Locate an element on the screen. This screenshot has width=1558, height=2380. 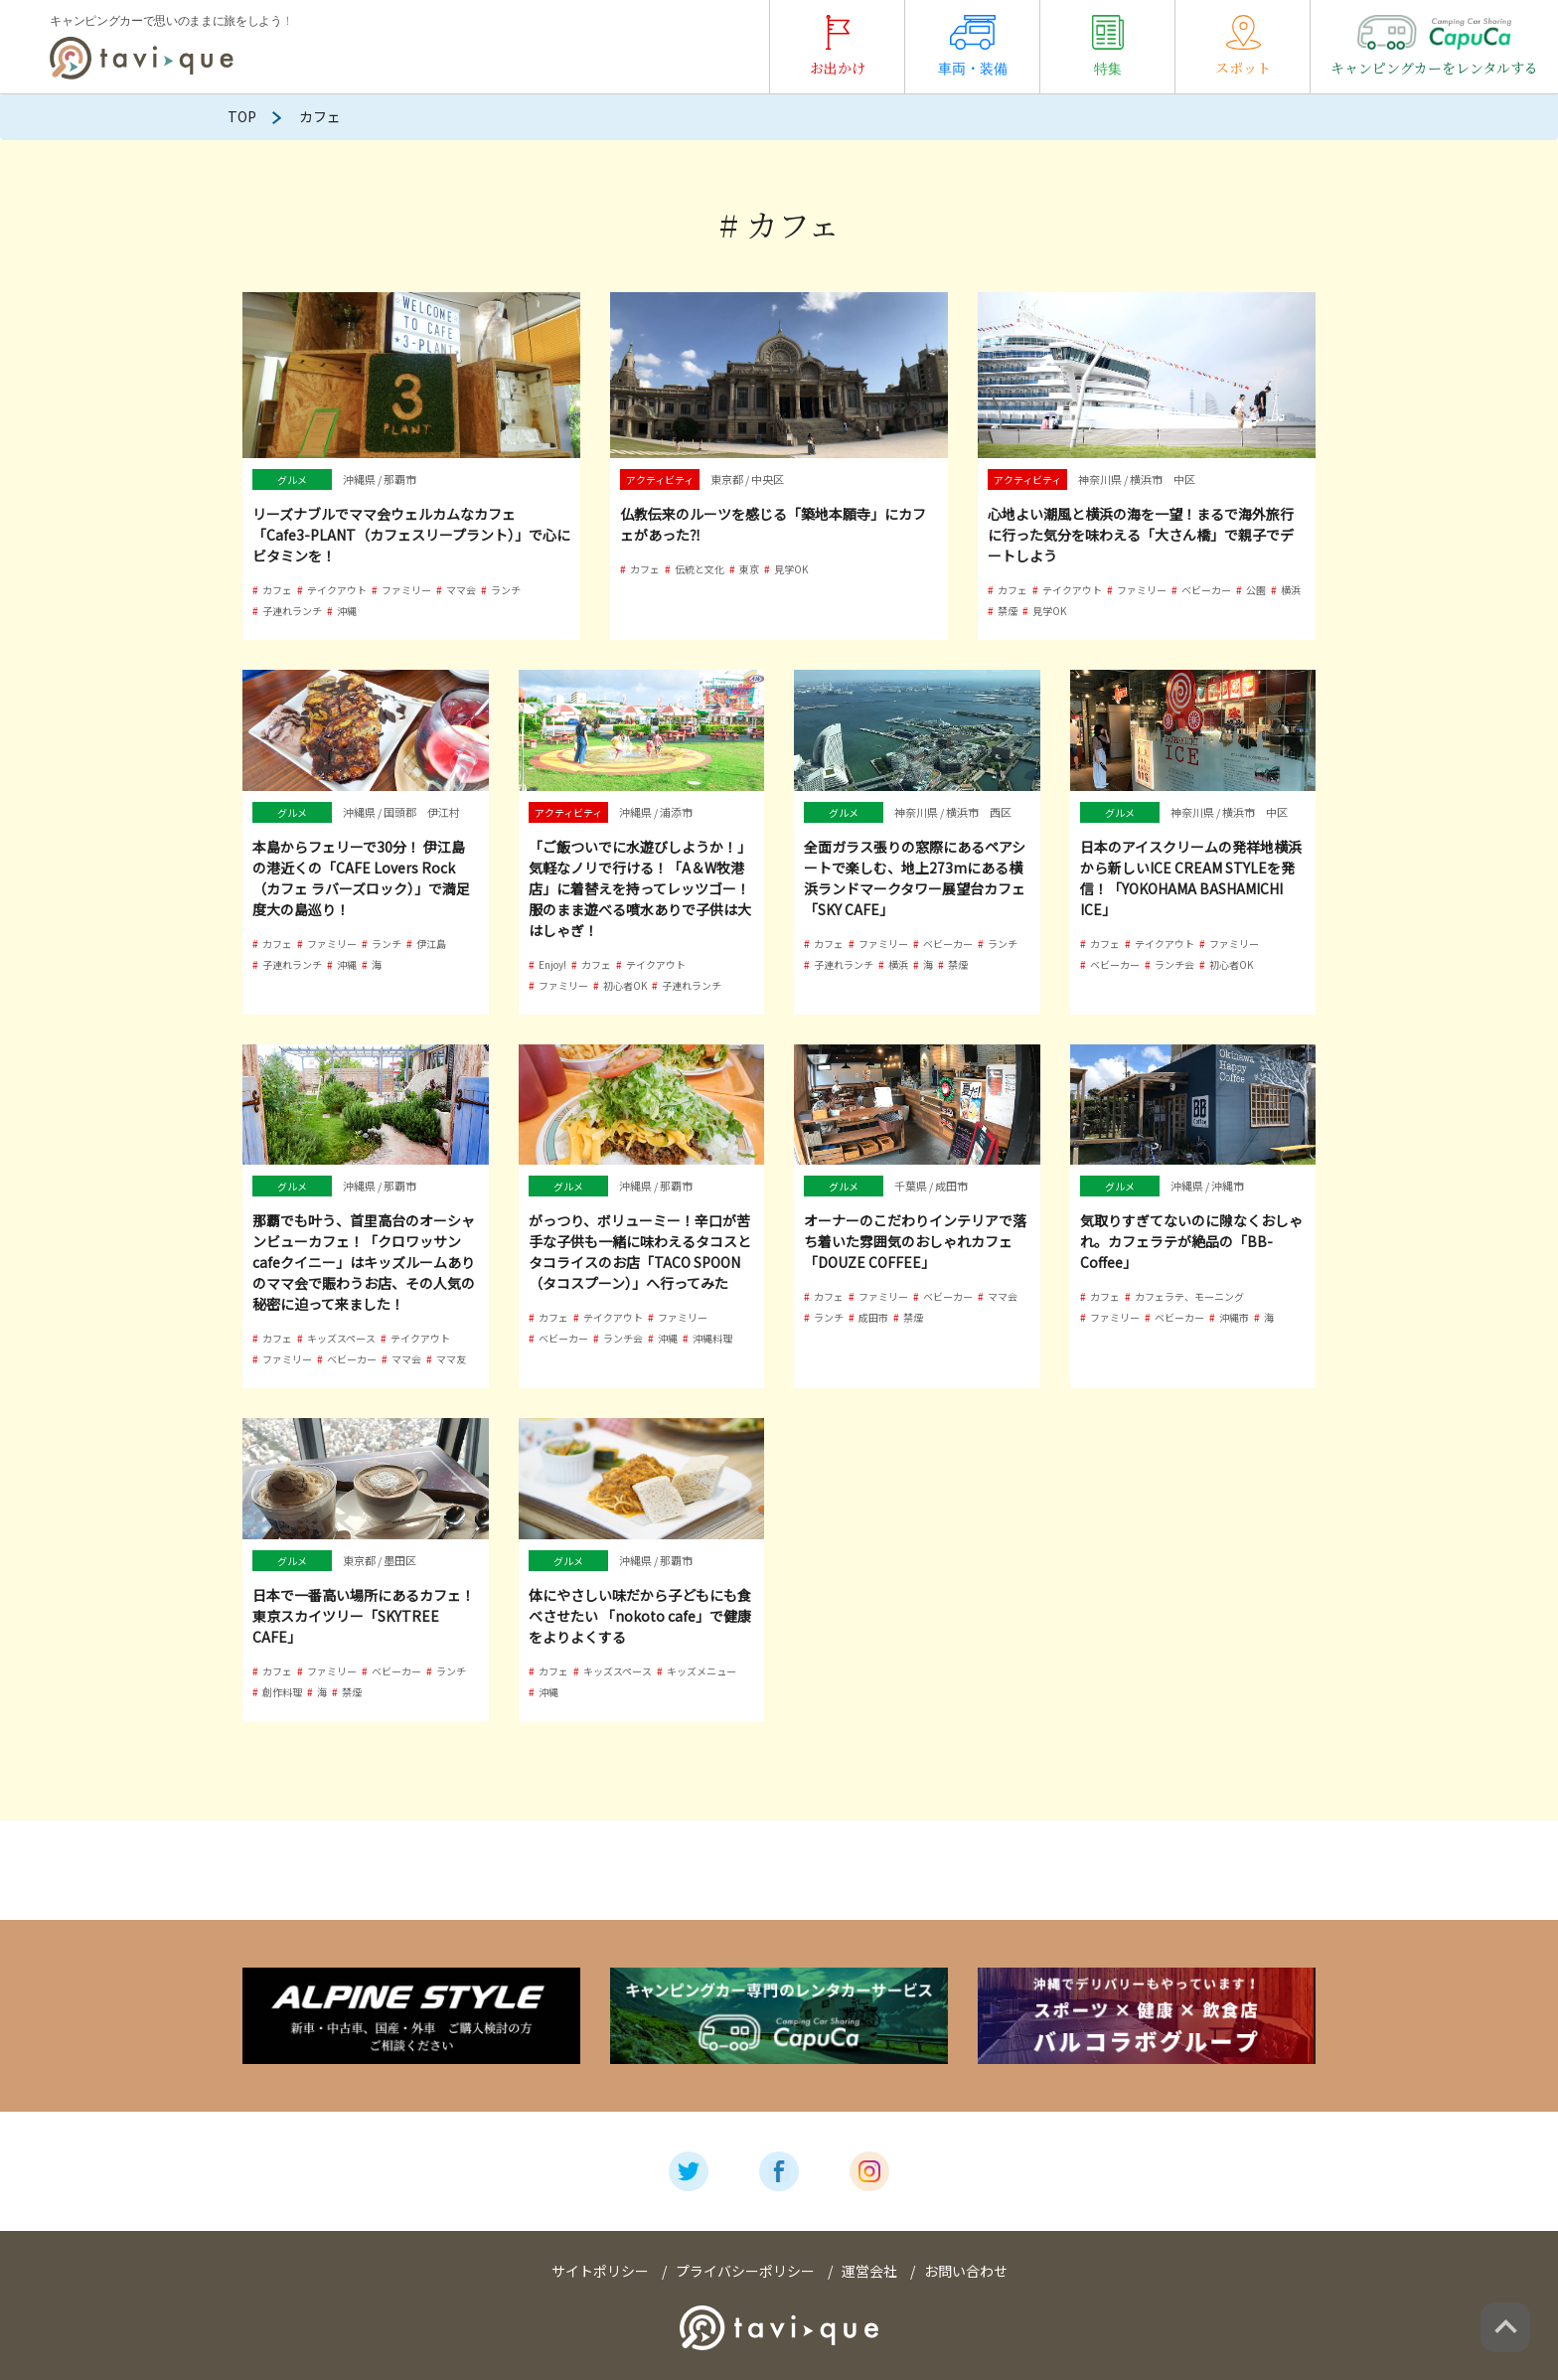
日本のアイスクリームの発祥地横浜から新しいICE CREAM STYLEを発信！「YOKOHAMA BASHAMICHI ICE」 is located at coordinates (1191, 878).